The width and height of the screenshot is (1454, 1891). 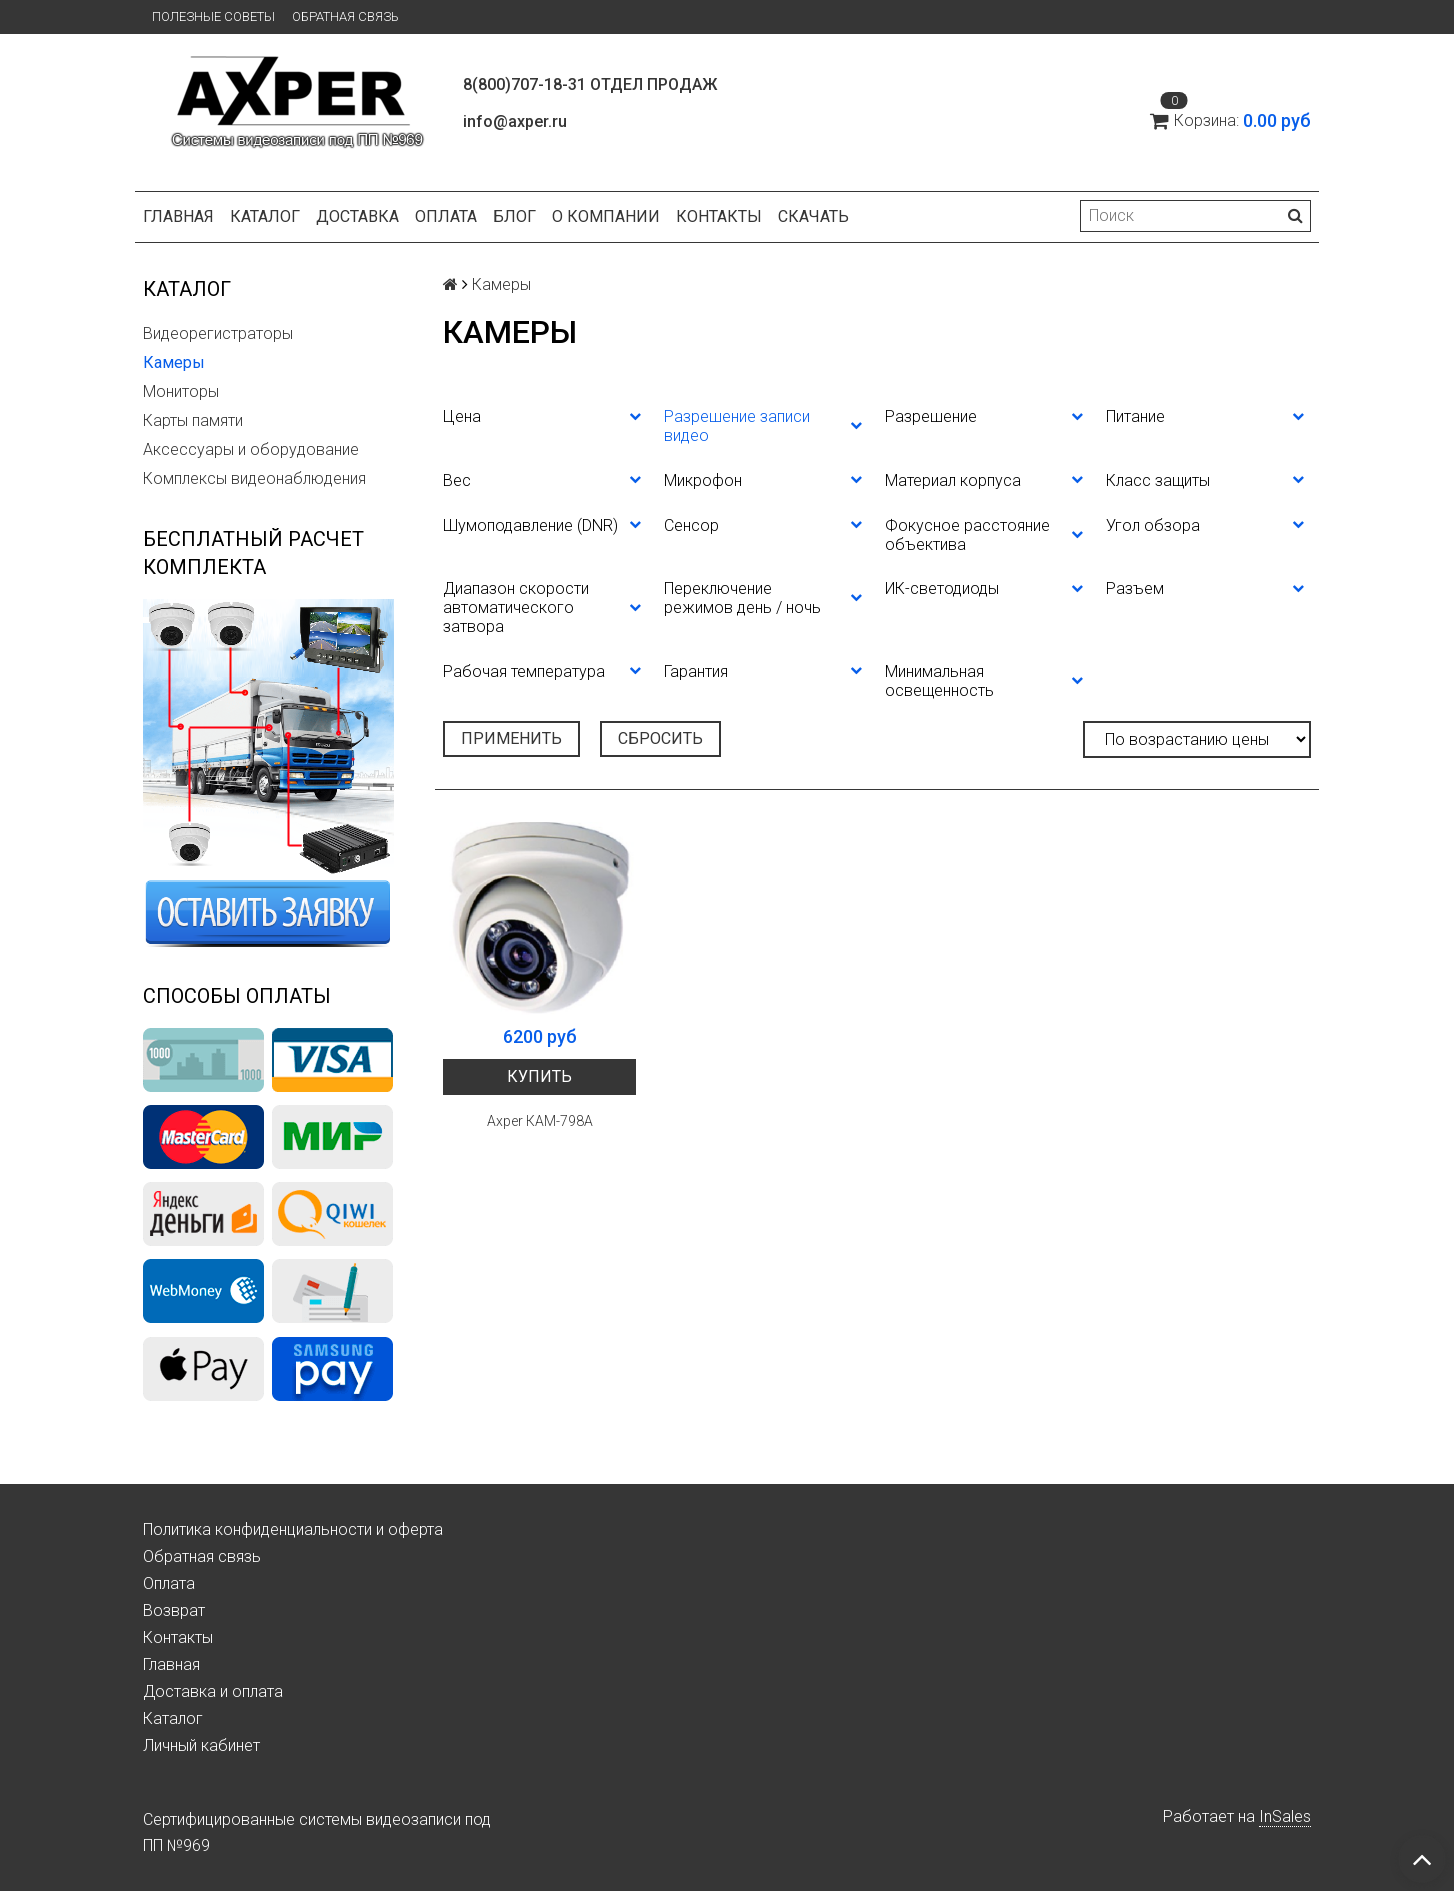 I want to click on Каталог, so click(x=265, y=216).